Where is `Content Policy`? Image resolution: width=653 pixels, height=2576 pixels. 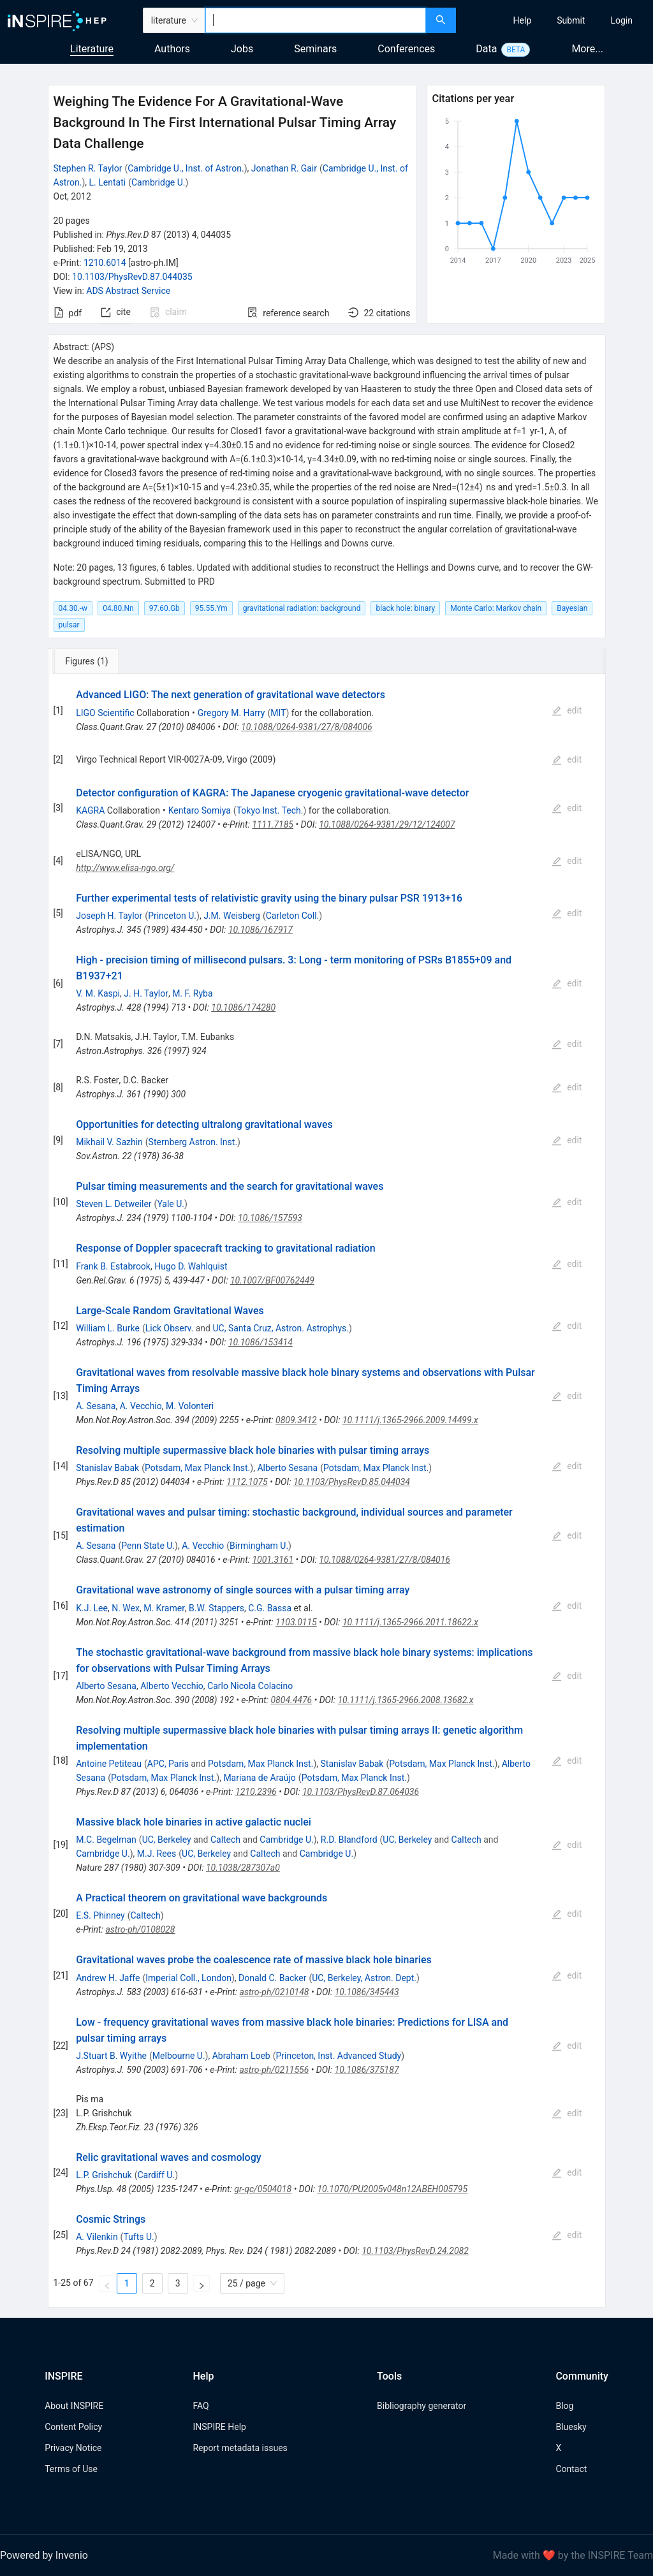
Content Policy is located at coordinates (73, 2427).